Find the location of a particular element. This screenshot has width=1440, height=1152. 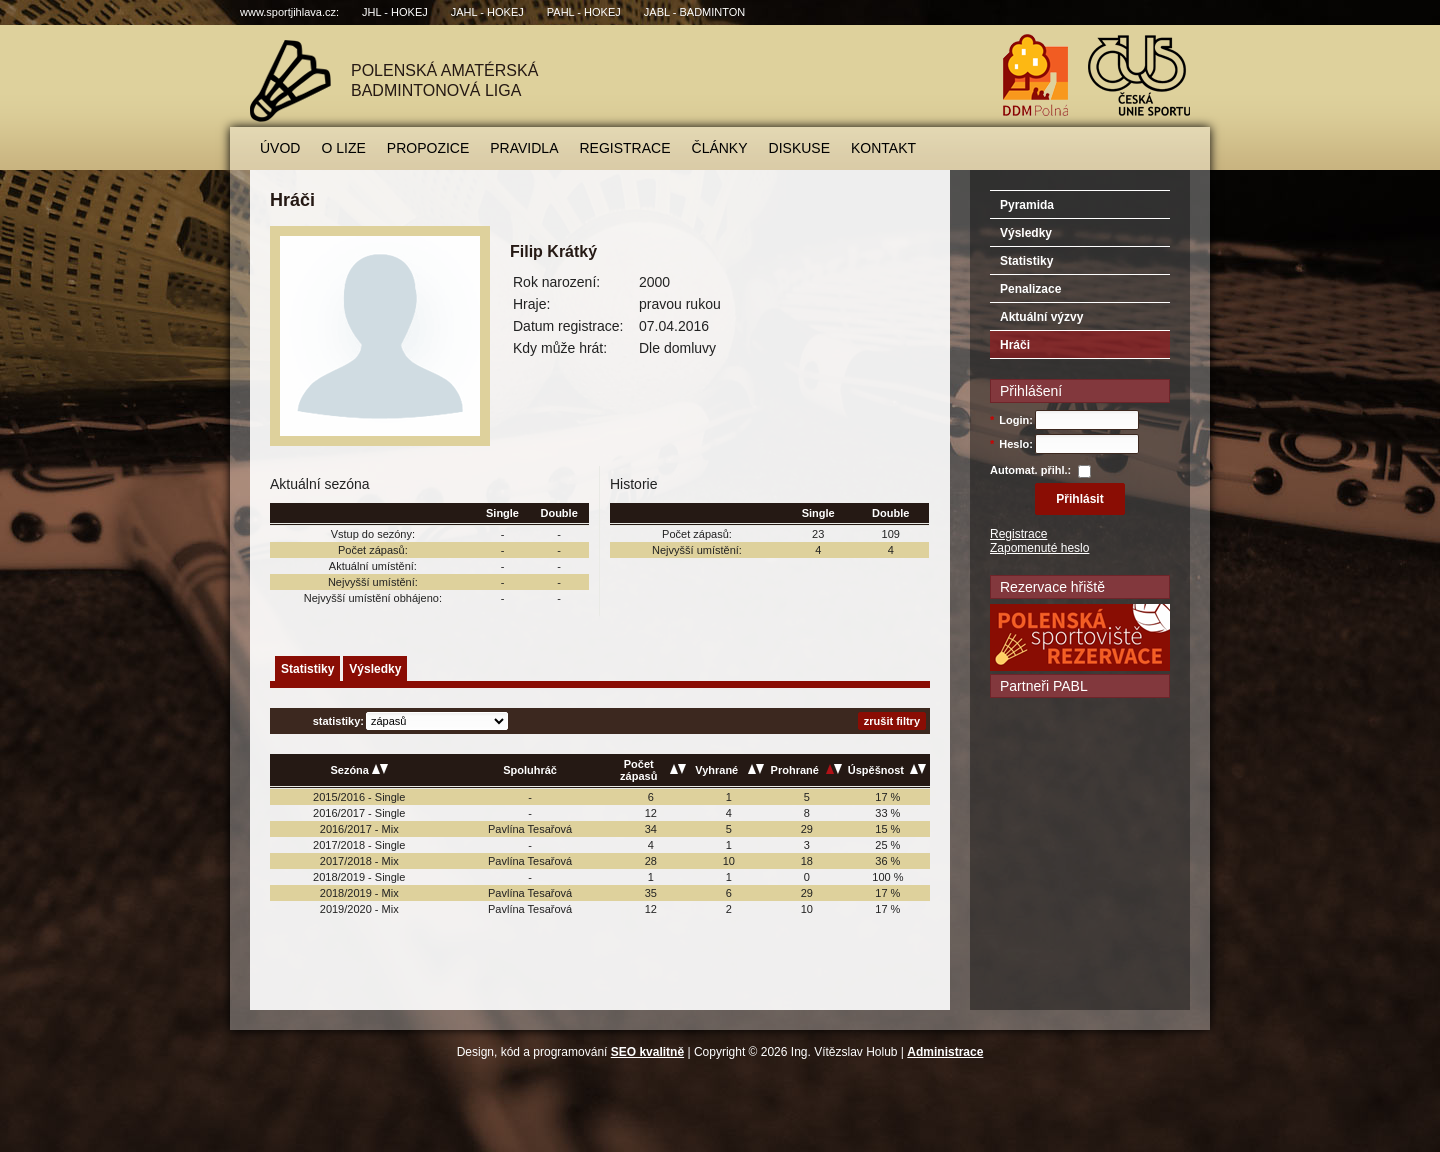

Statistiky is located at coordinates (307, 669).